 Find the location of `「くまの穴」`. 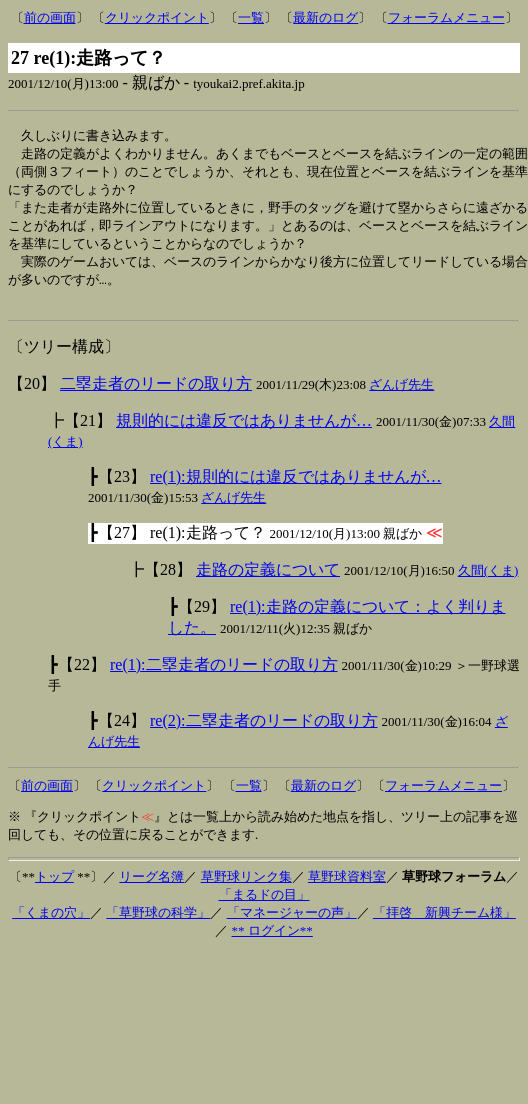

「くまの穴」 is located at coordinates (51, 924).